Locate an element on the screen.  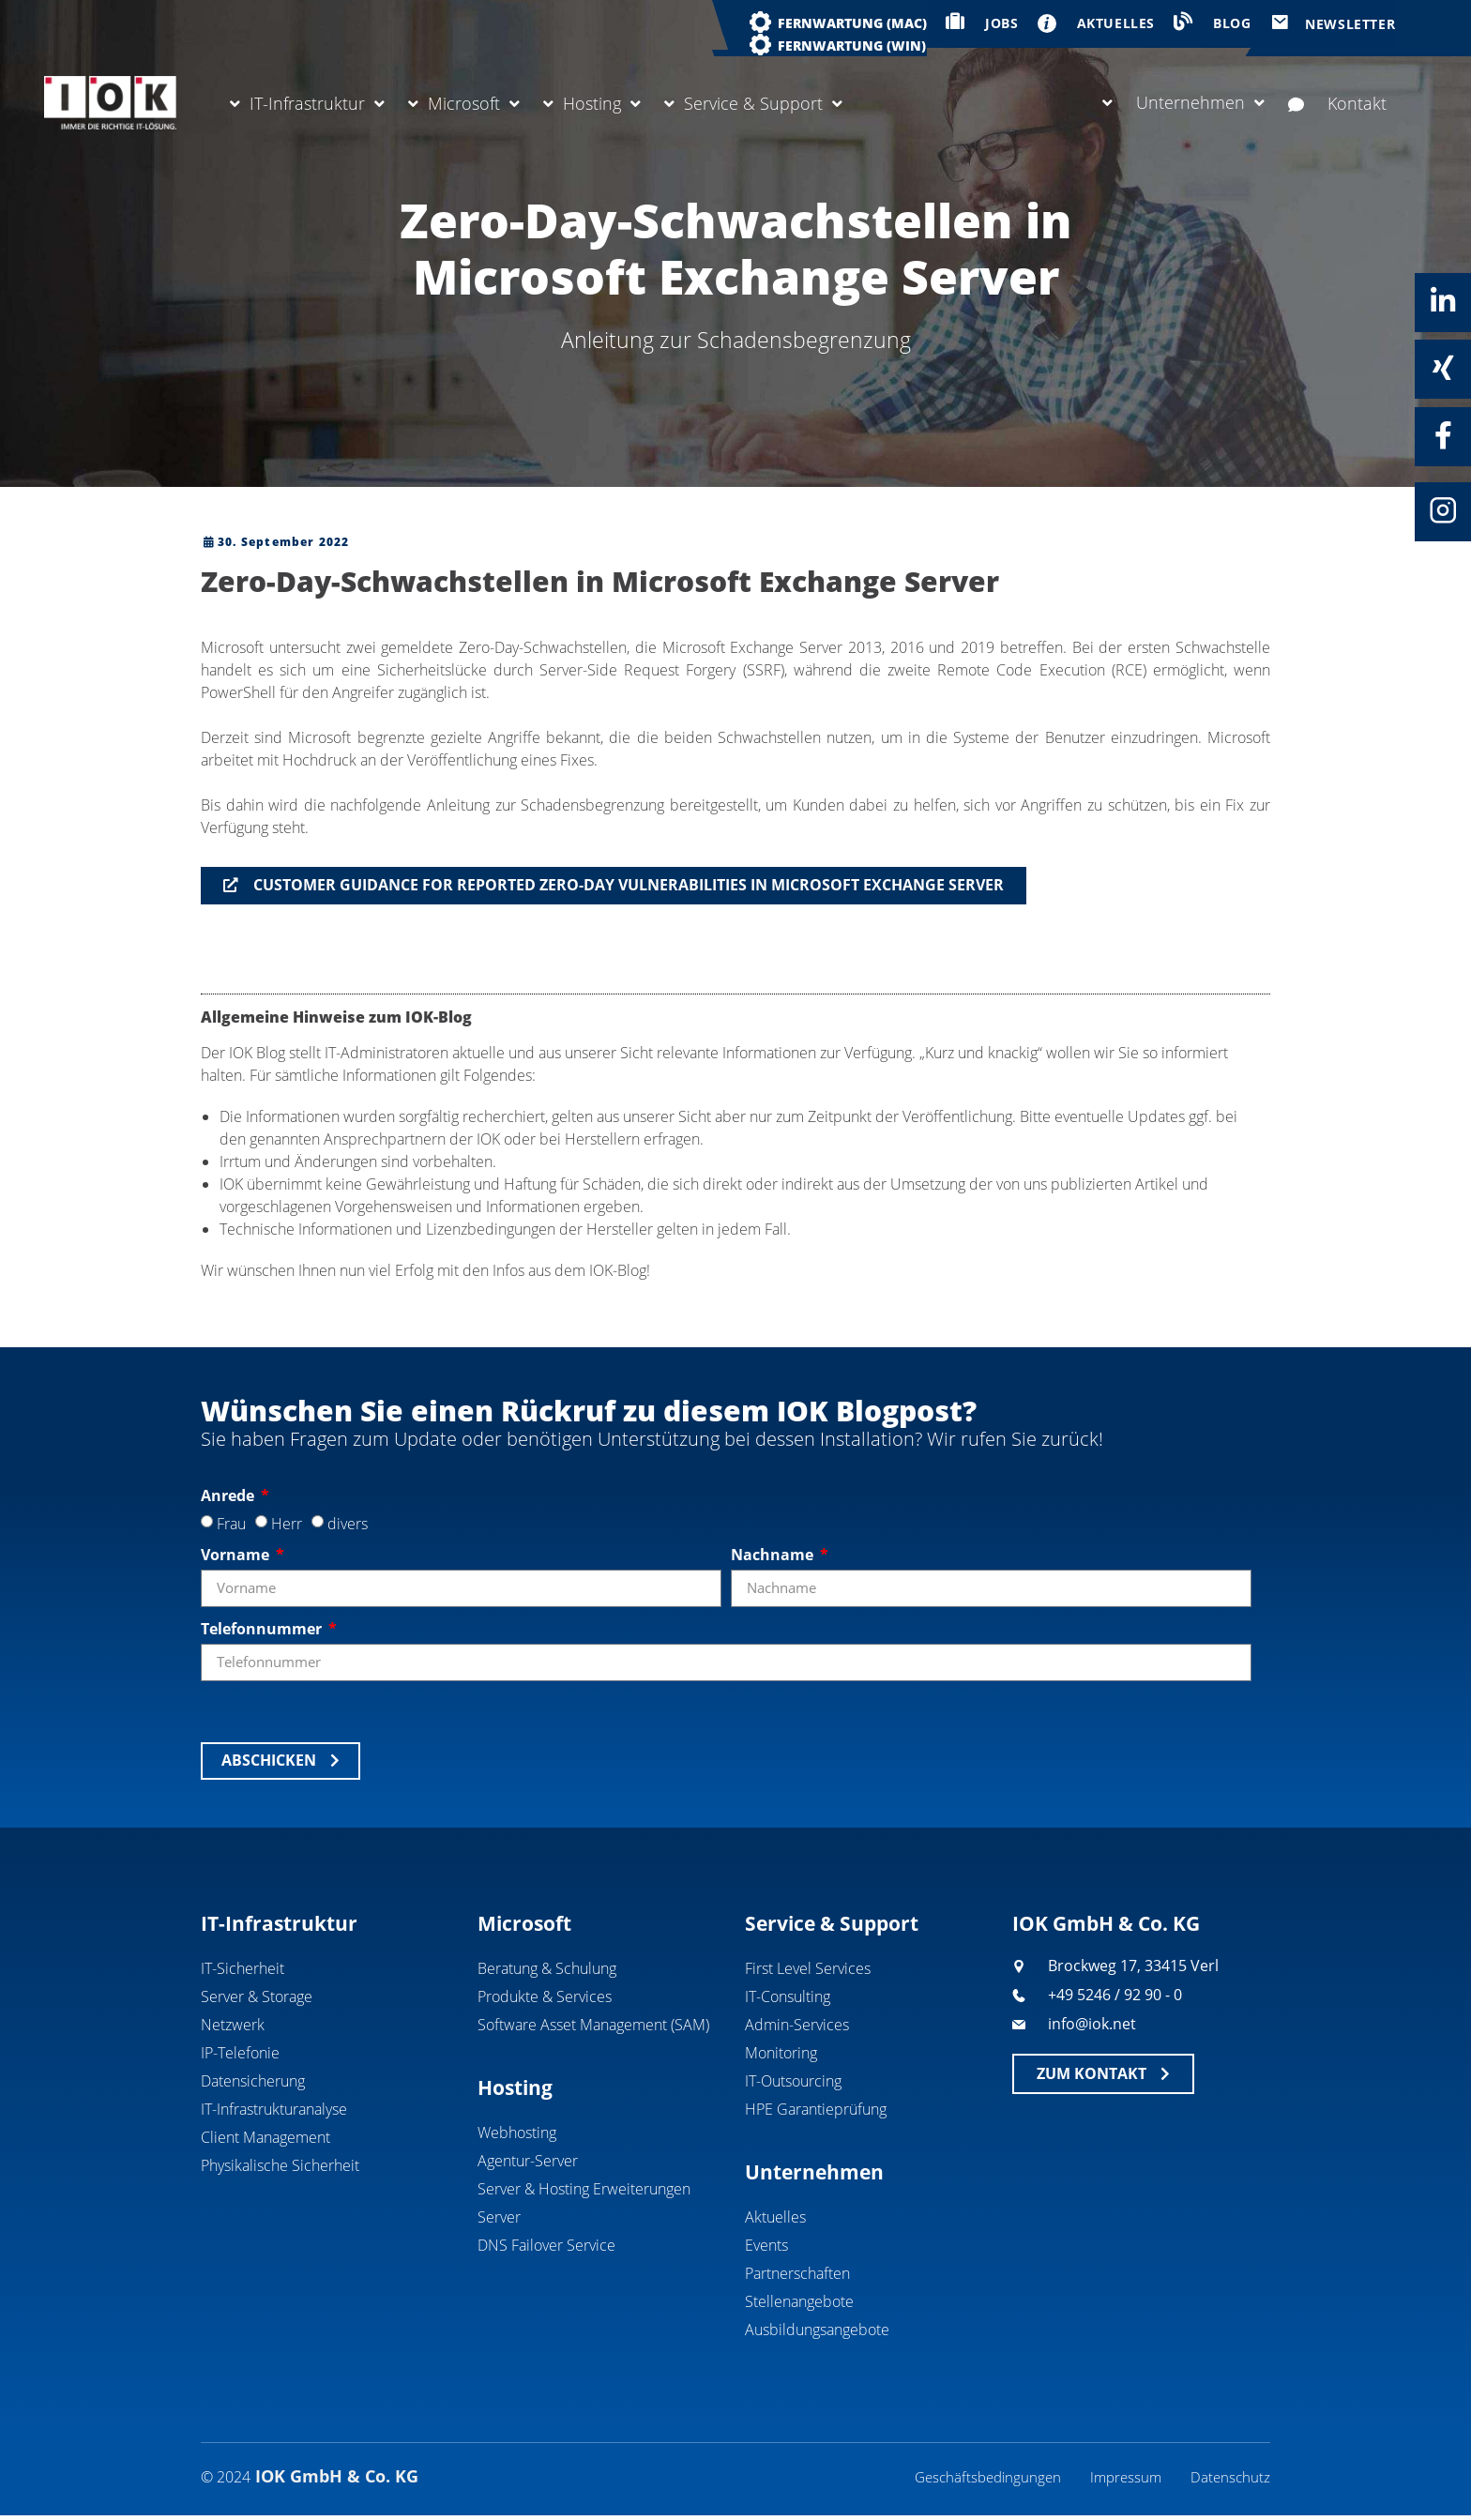
Nachname is located at coordinates (774, 1554).